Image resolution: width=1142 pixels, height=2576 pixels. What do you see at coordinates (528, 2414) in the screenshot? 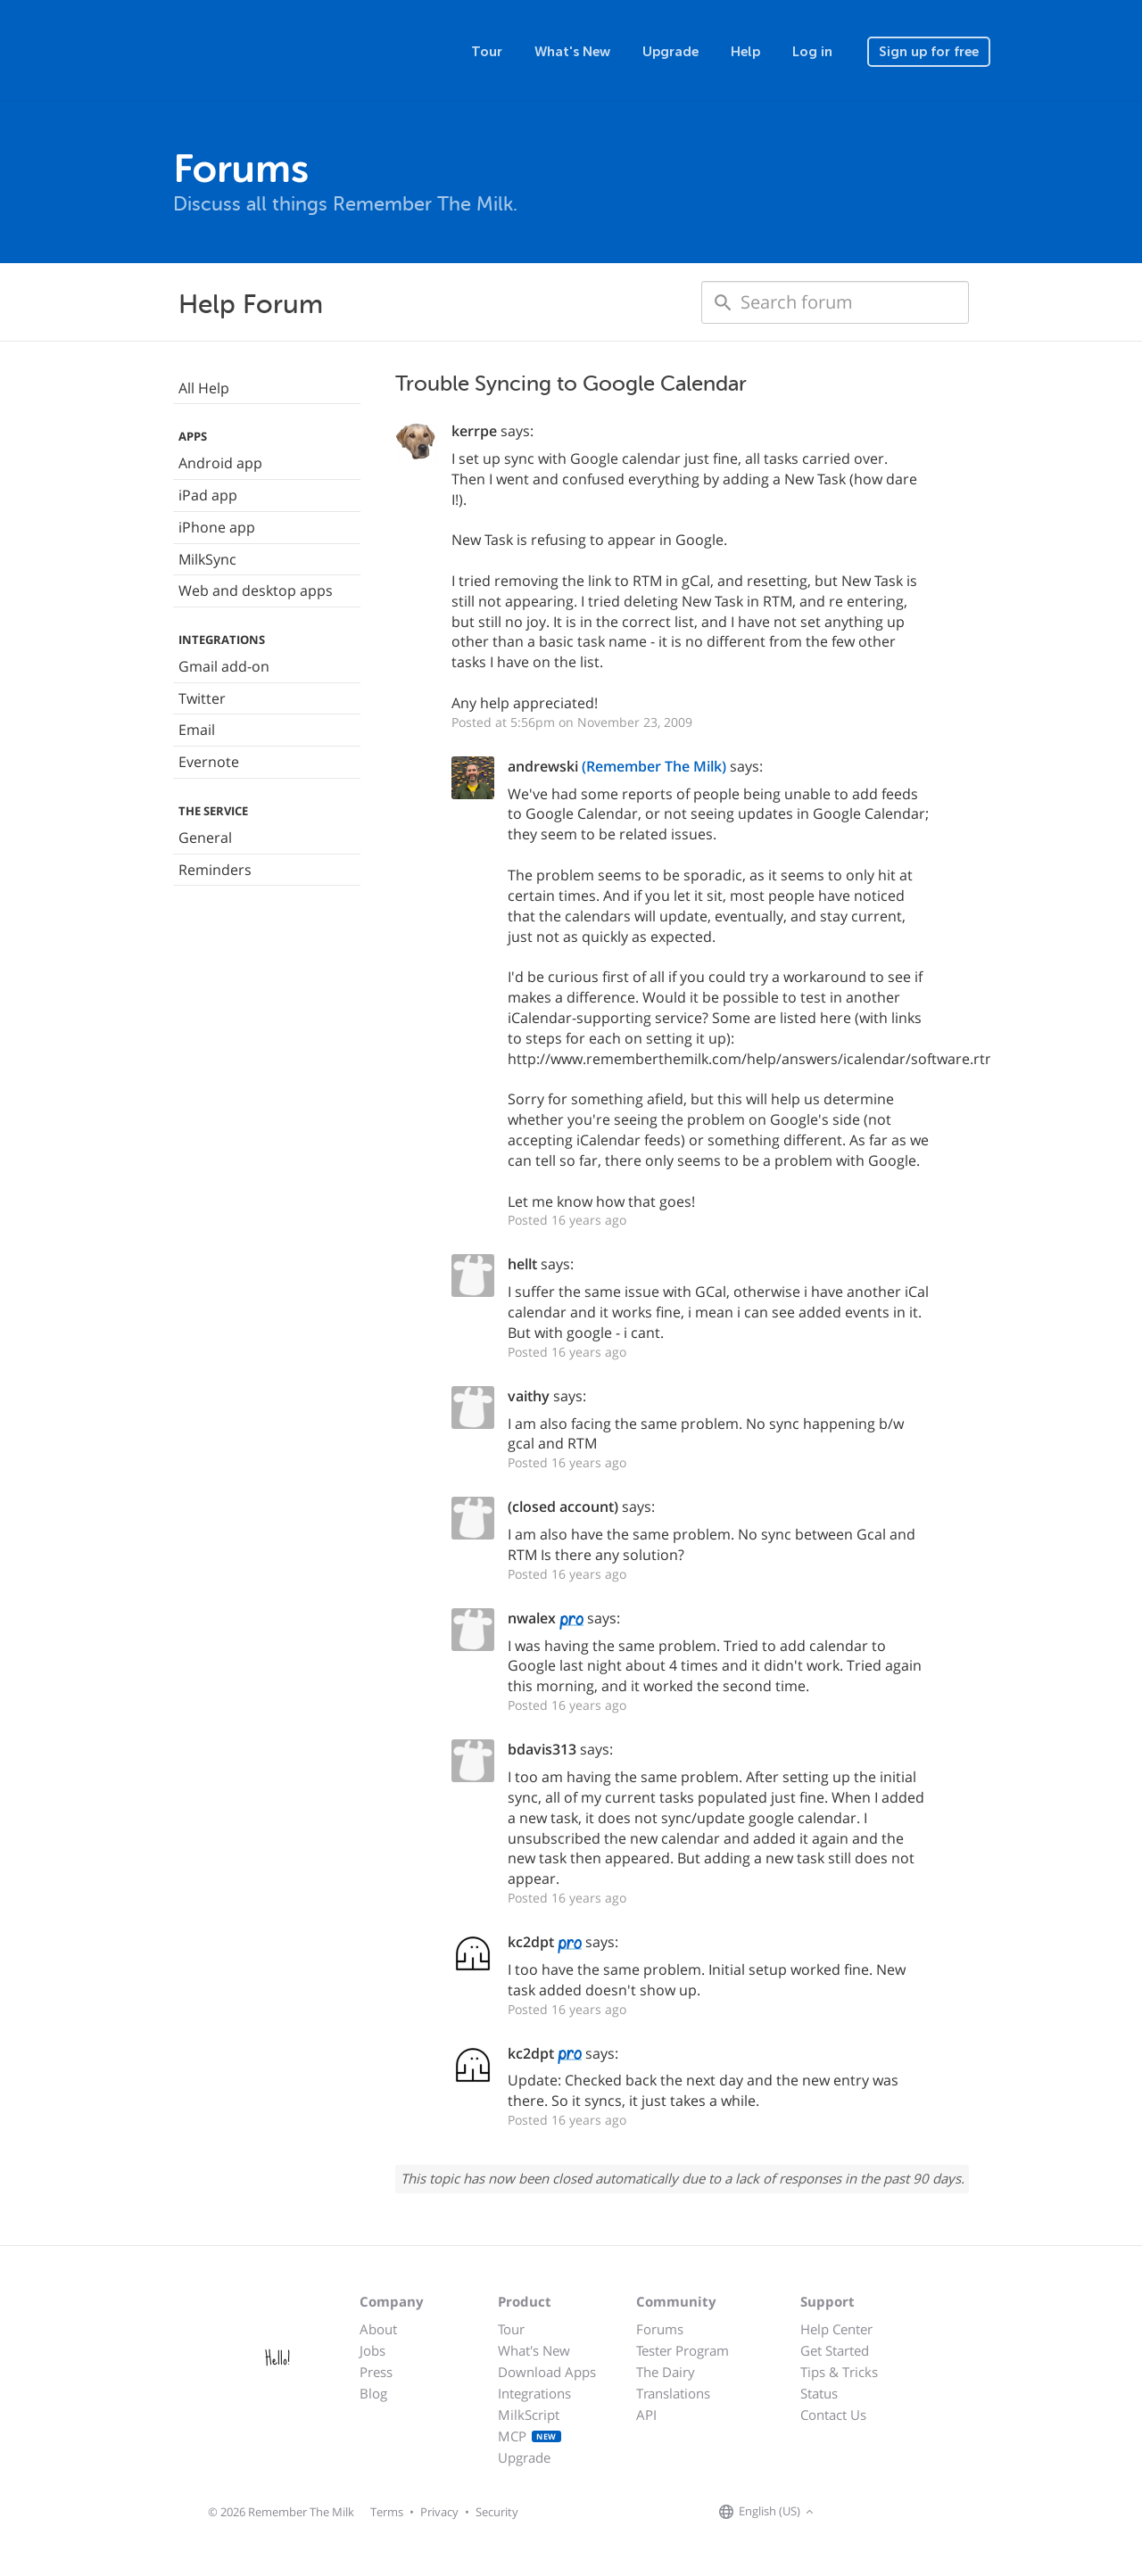
I see `MilkScript` at bounding box center [528, 2414].